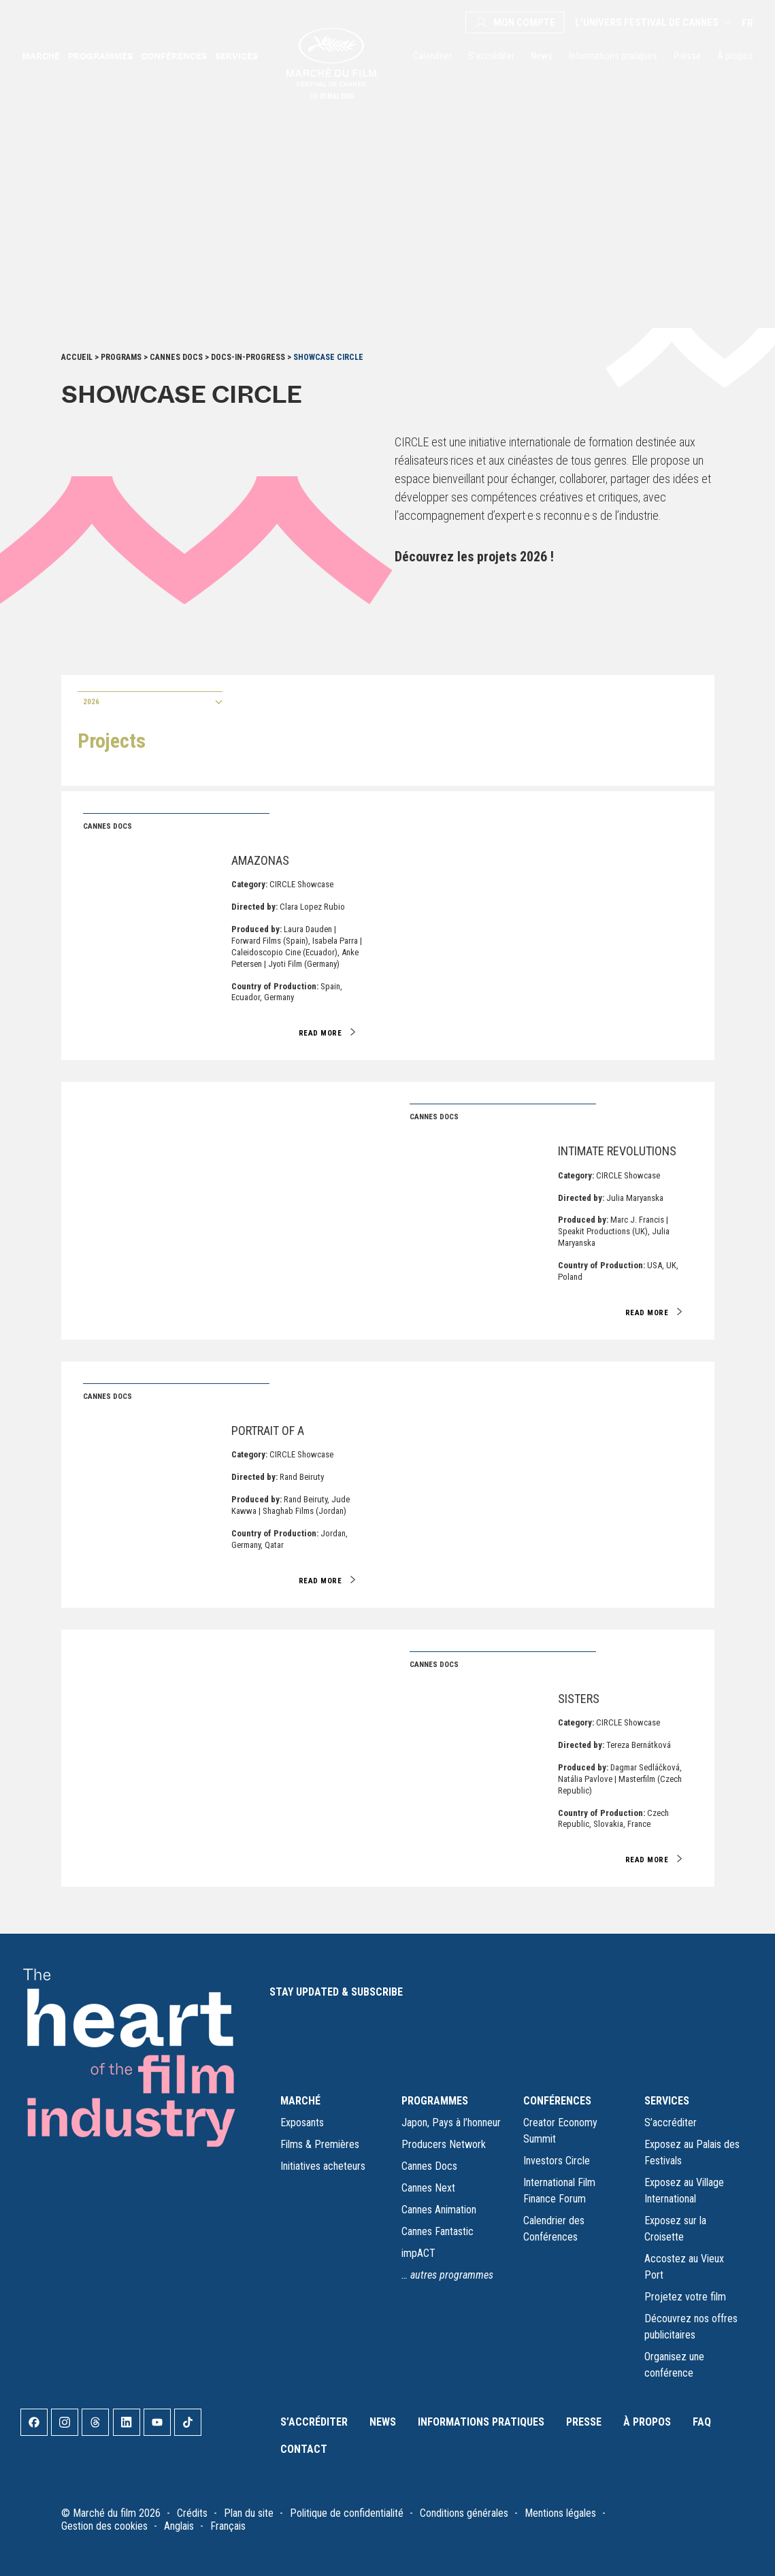 The width and height of the screenshot is (775, 2576). Describe the element at coordinates (702, 2421) in the screenshot. I see `FAQ` at that location.